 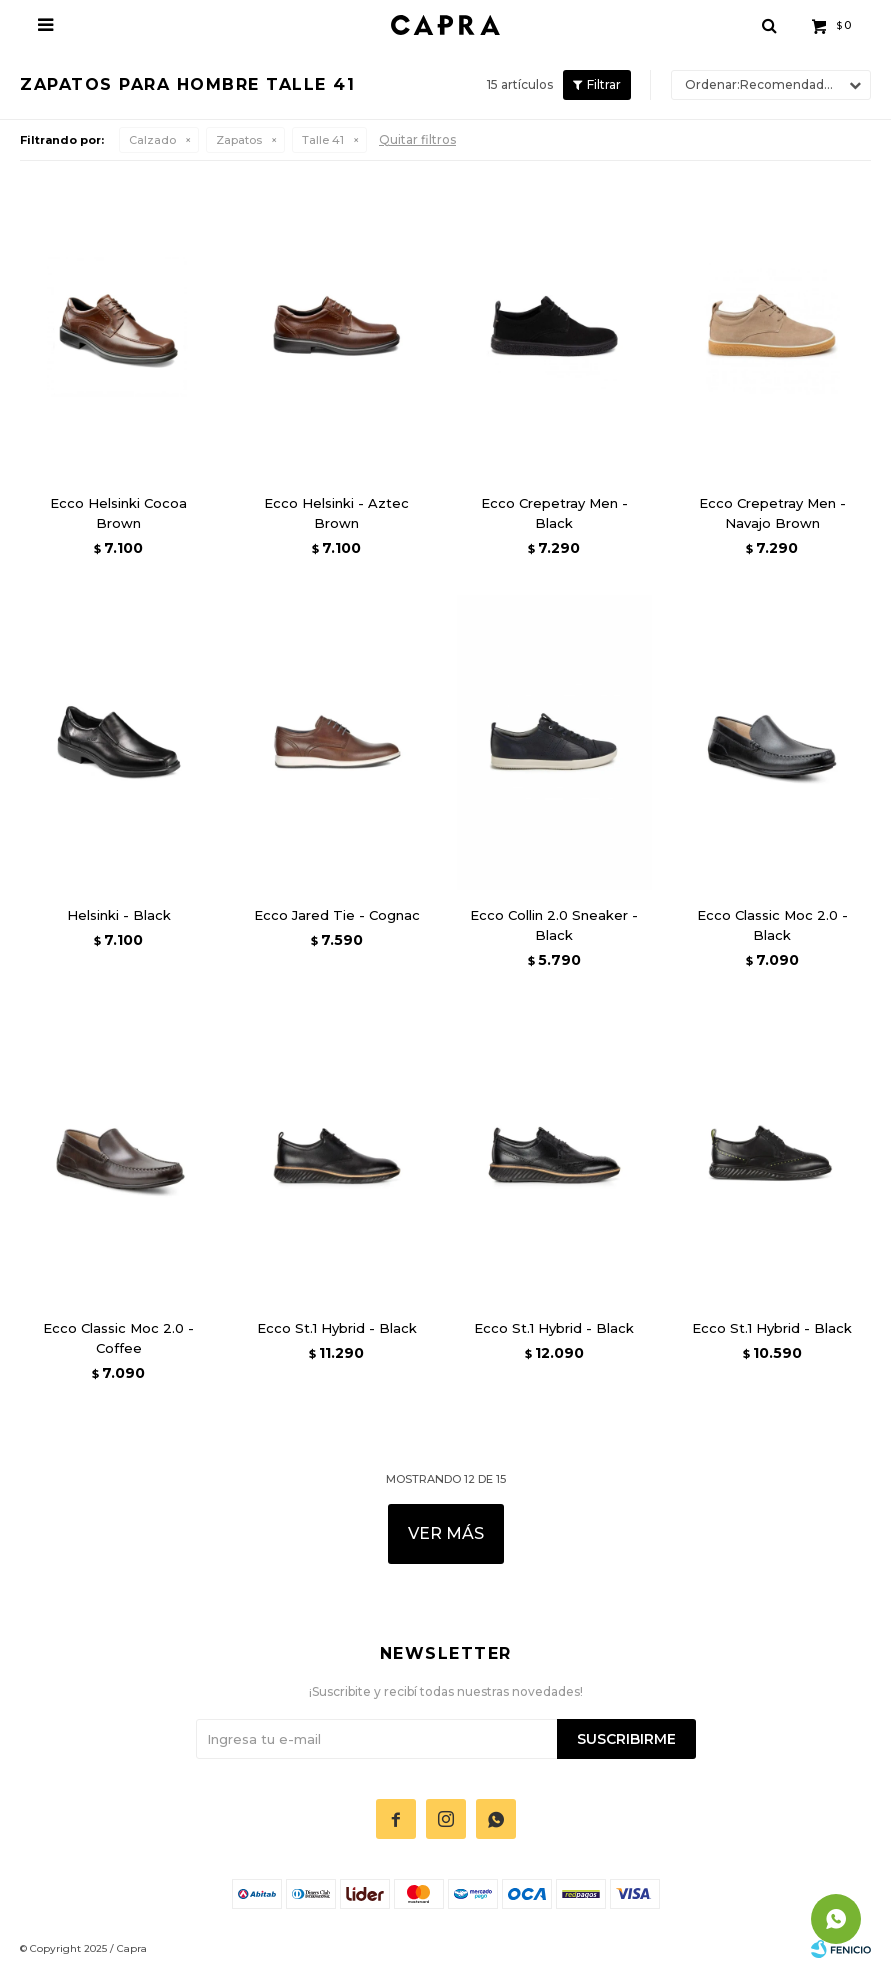 What do you see at coordinates (772, 513) in the screenshot?
I see `Ecco Crepetray Men - Navajo Brown` at bounding box center [772, 513].